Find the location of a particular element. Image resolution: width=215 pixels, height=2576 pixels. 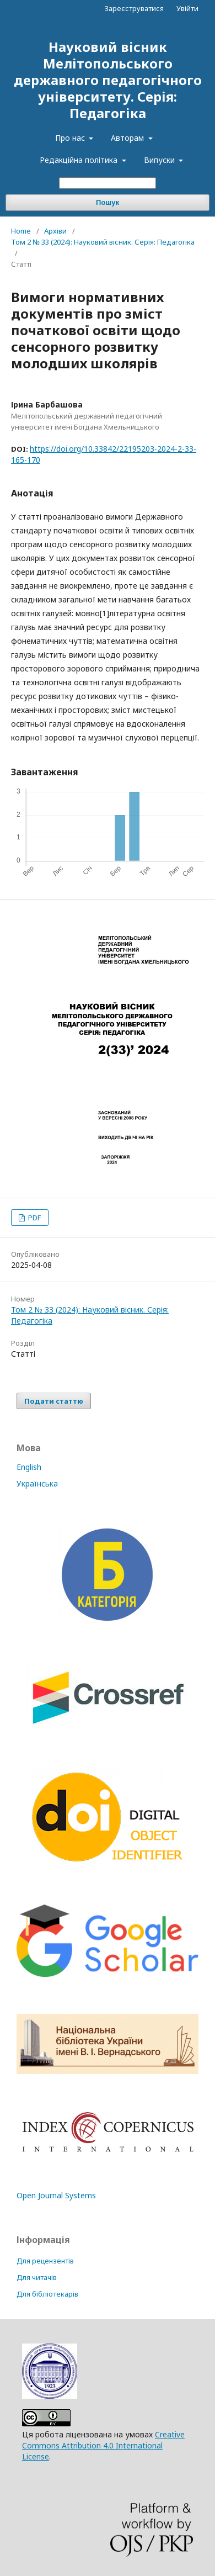

Подати статтю is located at coordinates (53, 1401).